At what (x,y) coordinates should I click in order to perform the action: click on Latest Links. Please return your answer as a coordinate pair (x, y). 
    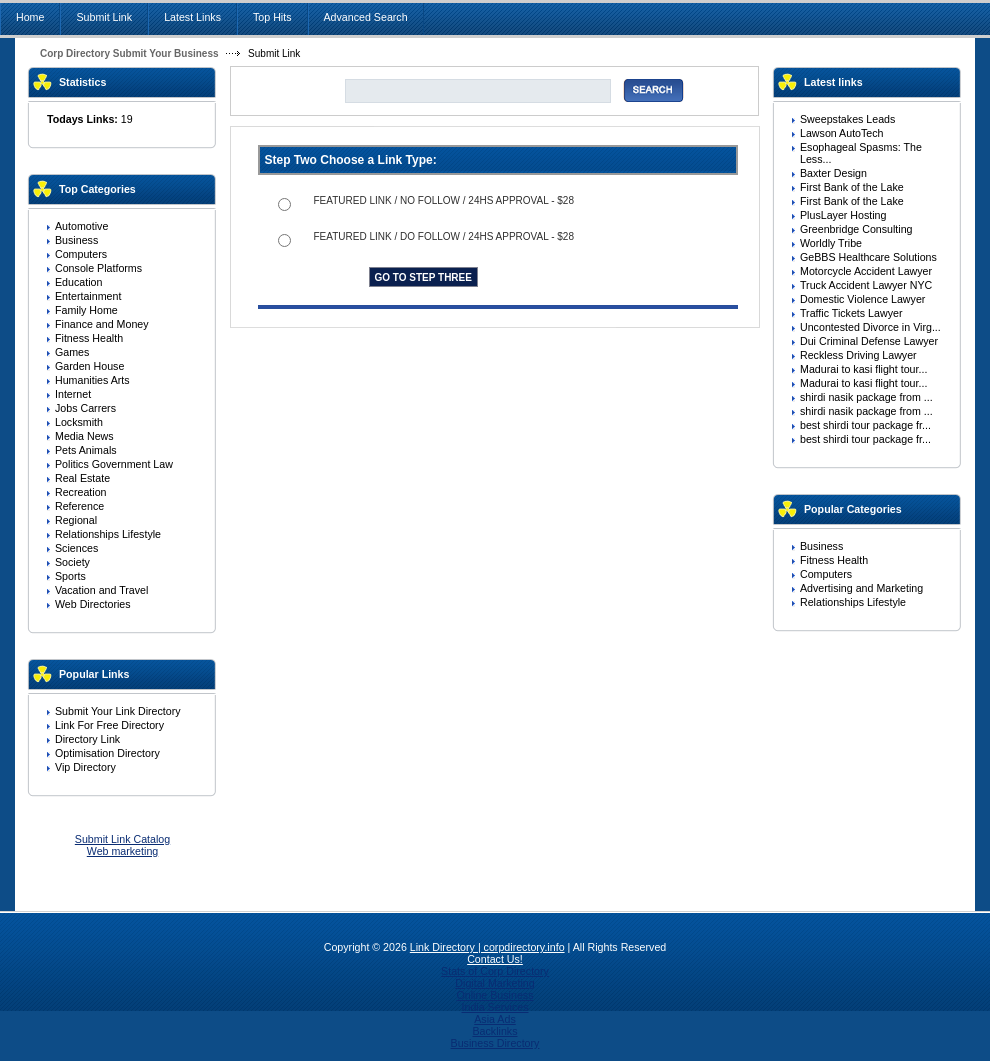
    Looking at the image, I should click on (192, 17).